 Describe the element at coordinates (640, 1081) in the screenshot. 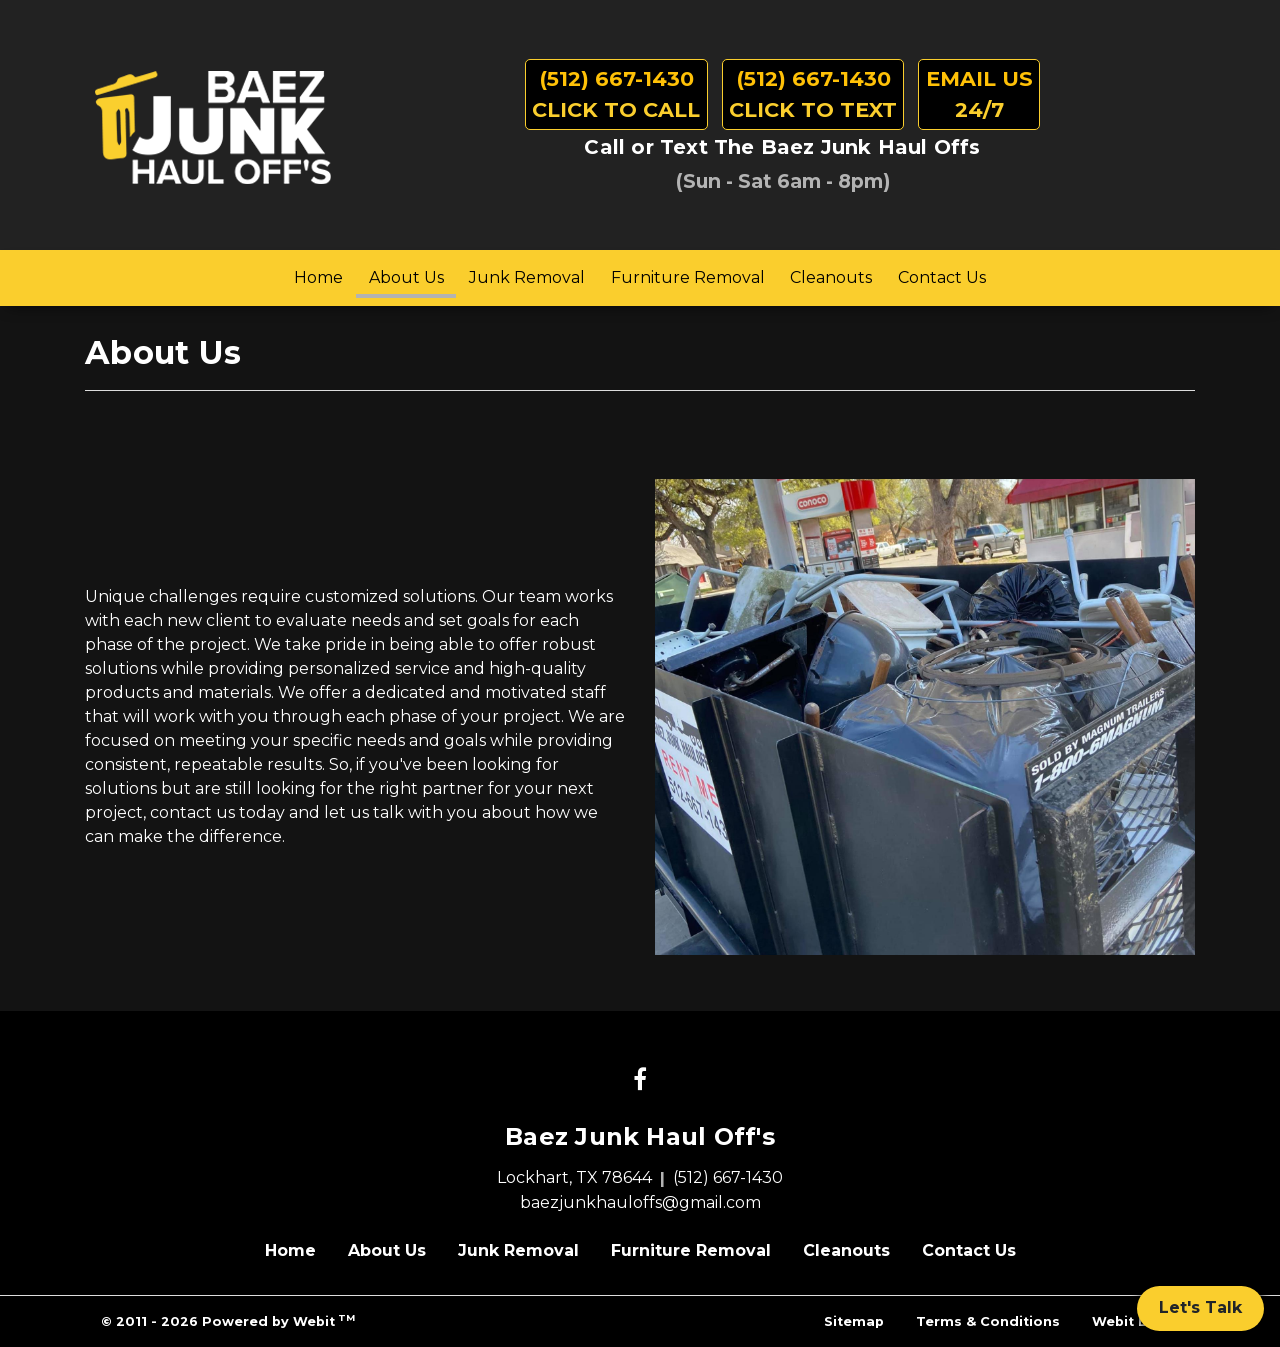

I see `[Facebook link]` at that location.